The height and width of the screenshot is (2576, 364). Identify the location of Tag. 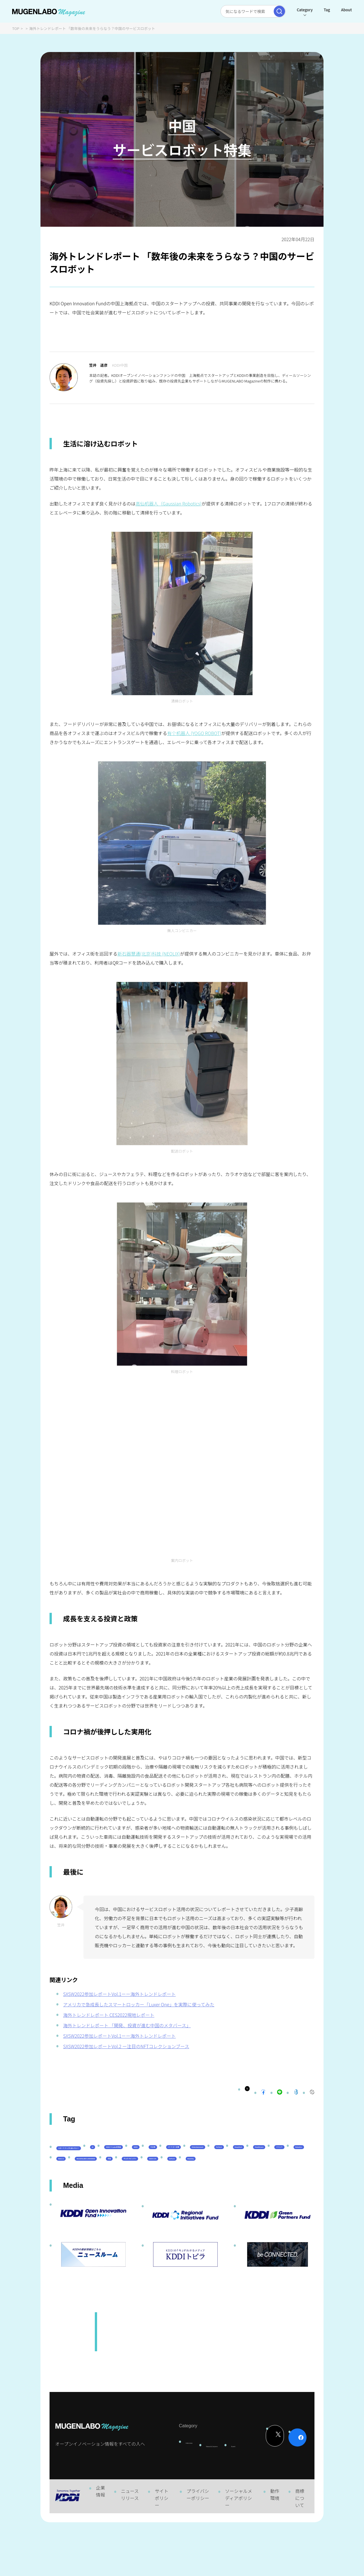
(325, 9).